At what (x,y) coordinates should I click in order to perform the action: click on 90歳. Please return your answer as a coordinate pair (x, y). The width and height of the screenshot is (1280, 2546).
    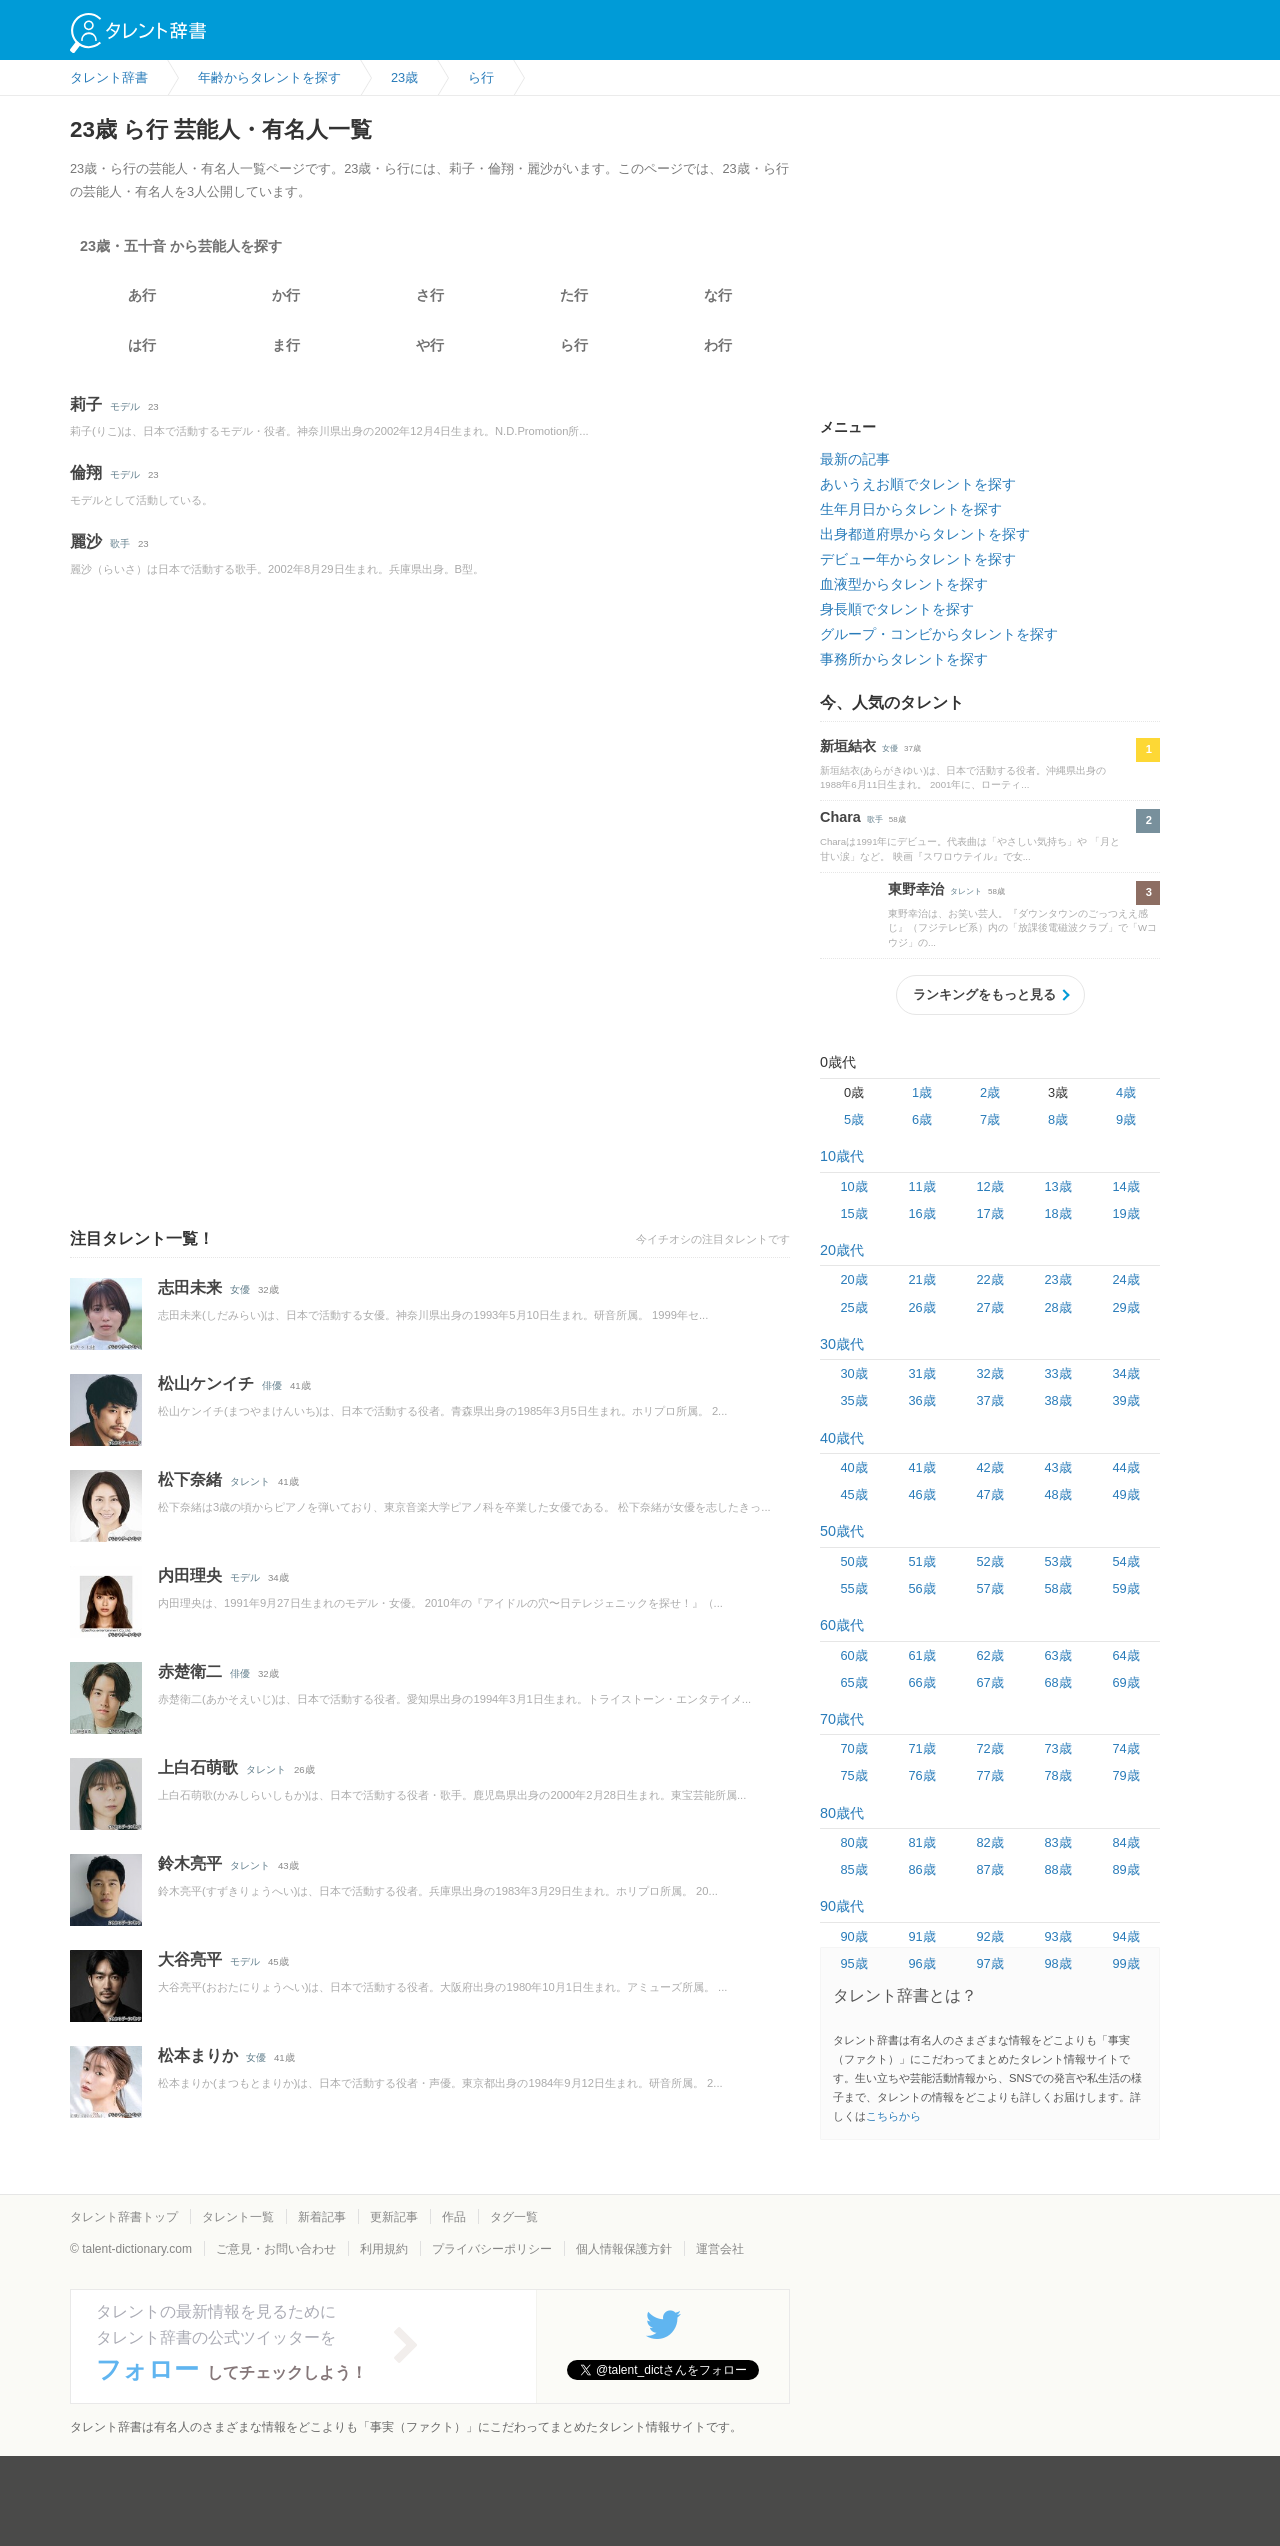
    Looking at the image, I should click on (853, 1936).